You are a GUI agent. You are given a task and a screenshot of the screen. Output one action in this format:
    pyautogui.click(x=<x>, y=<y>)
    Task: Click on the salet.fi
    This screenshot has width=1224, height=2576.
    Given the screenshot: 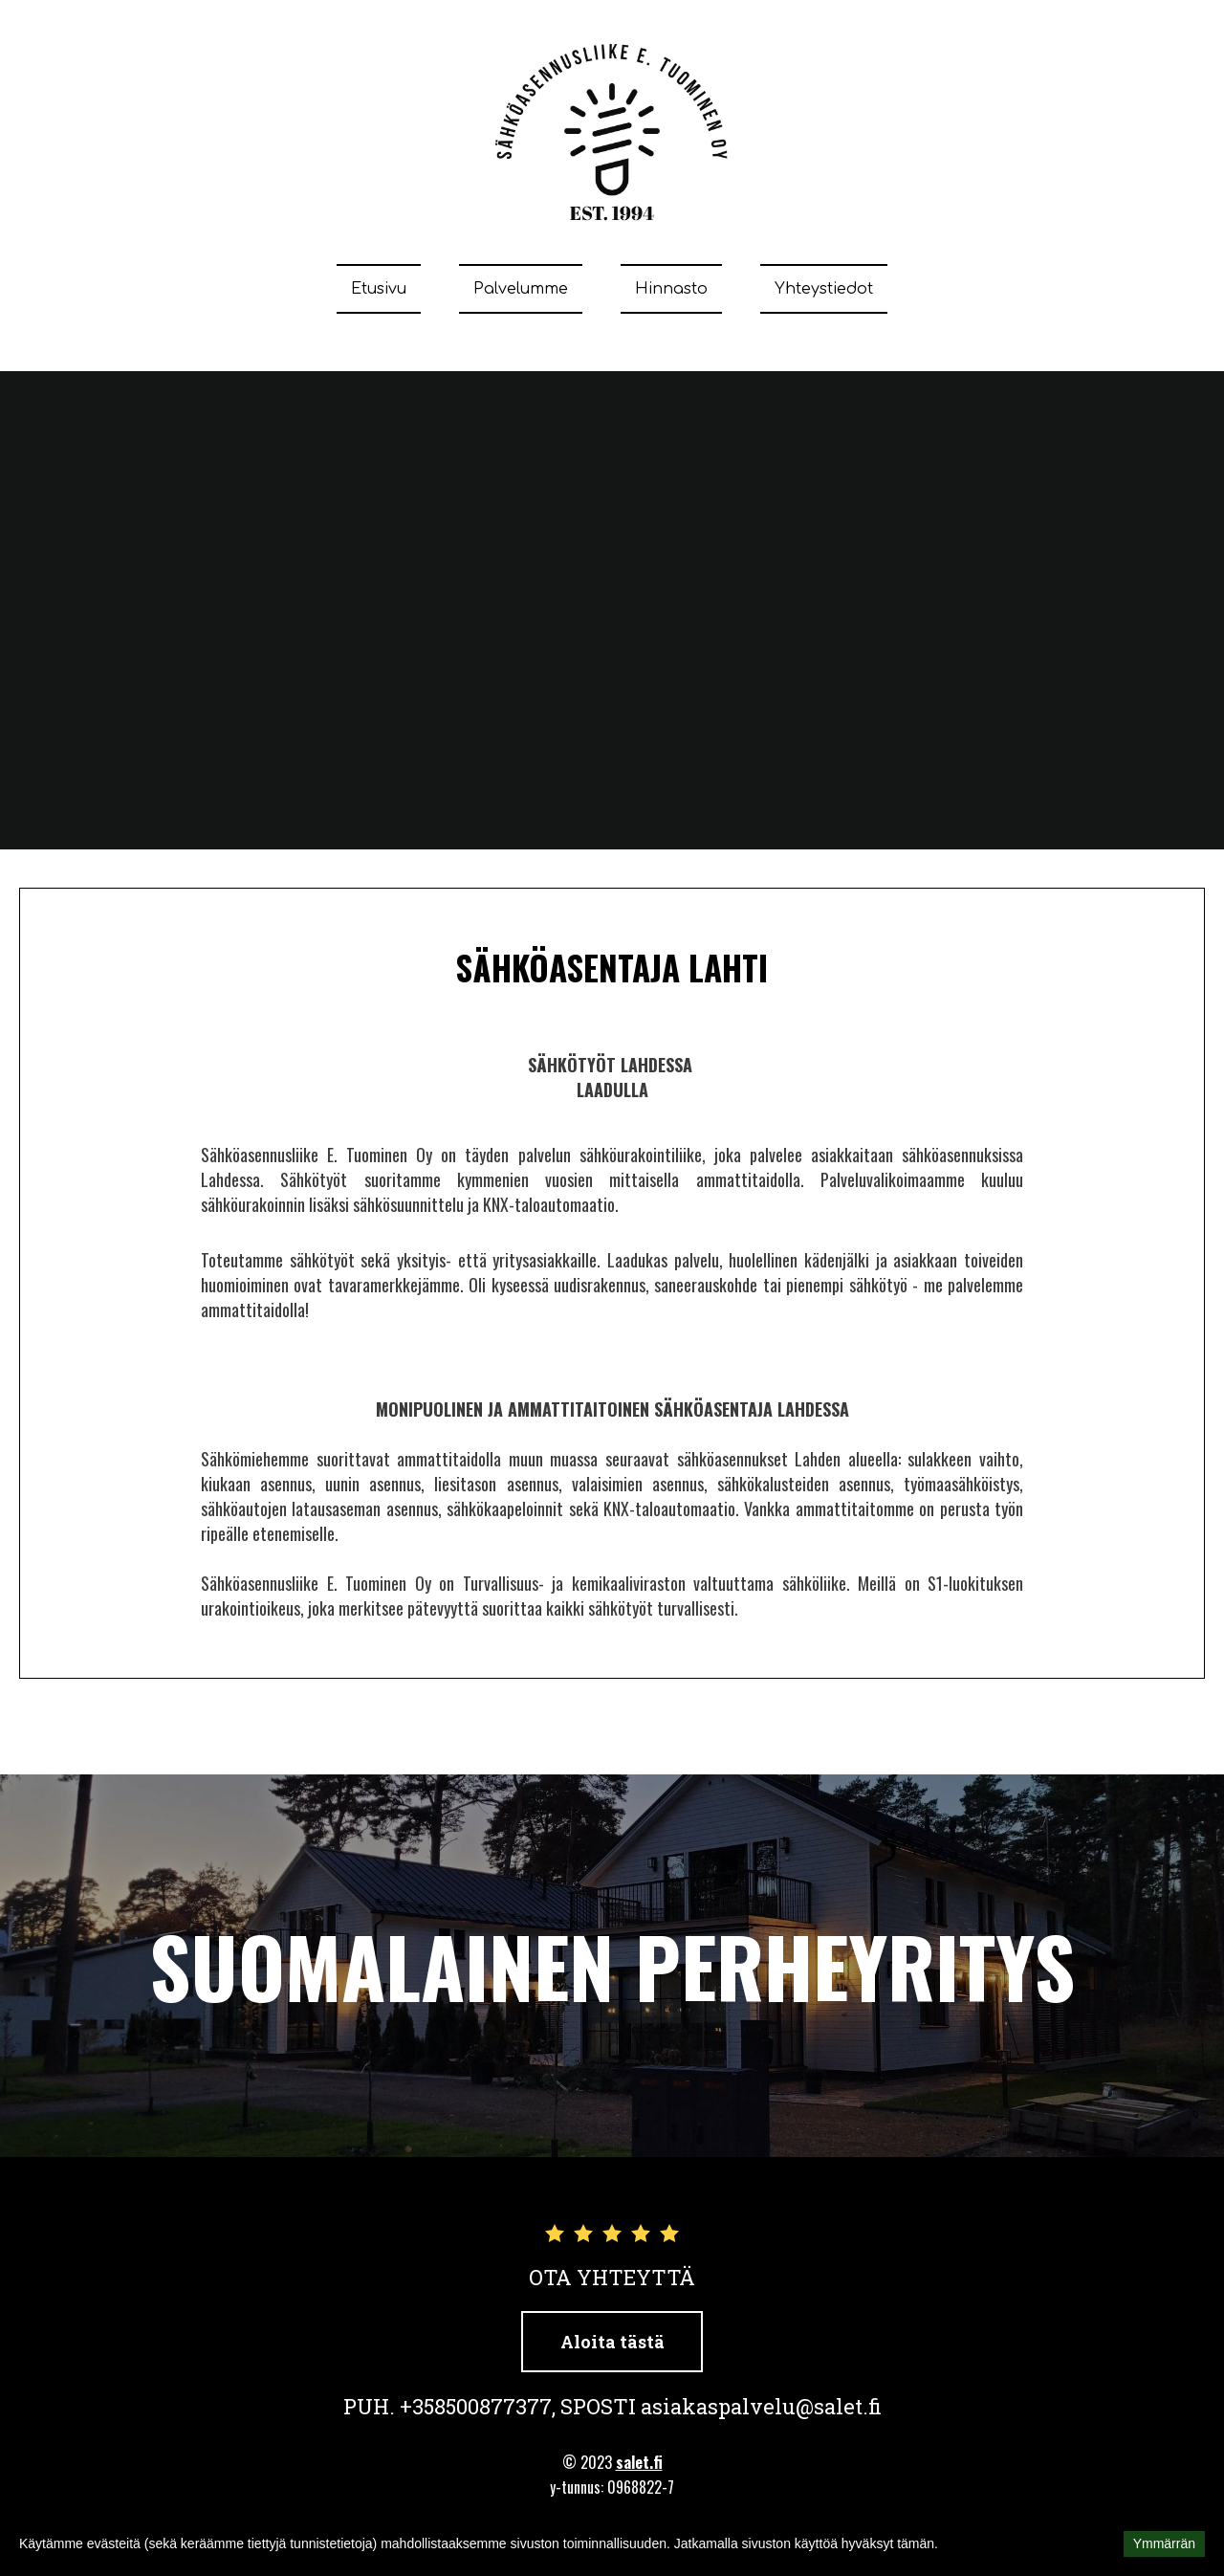 What is the action you would take?
    pyautogui.click(x=639, y=2462)
    